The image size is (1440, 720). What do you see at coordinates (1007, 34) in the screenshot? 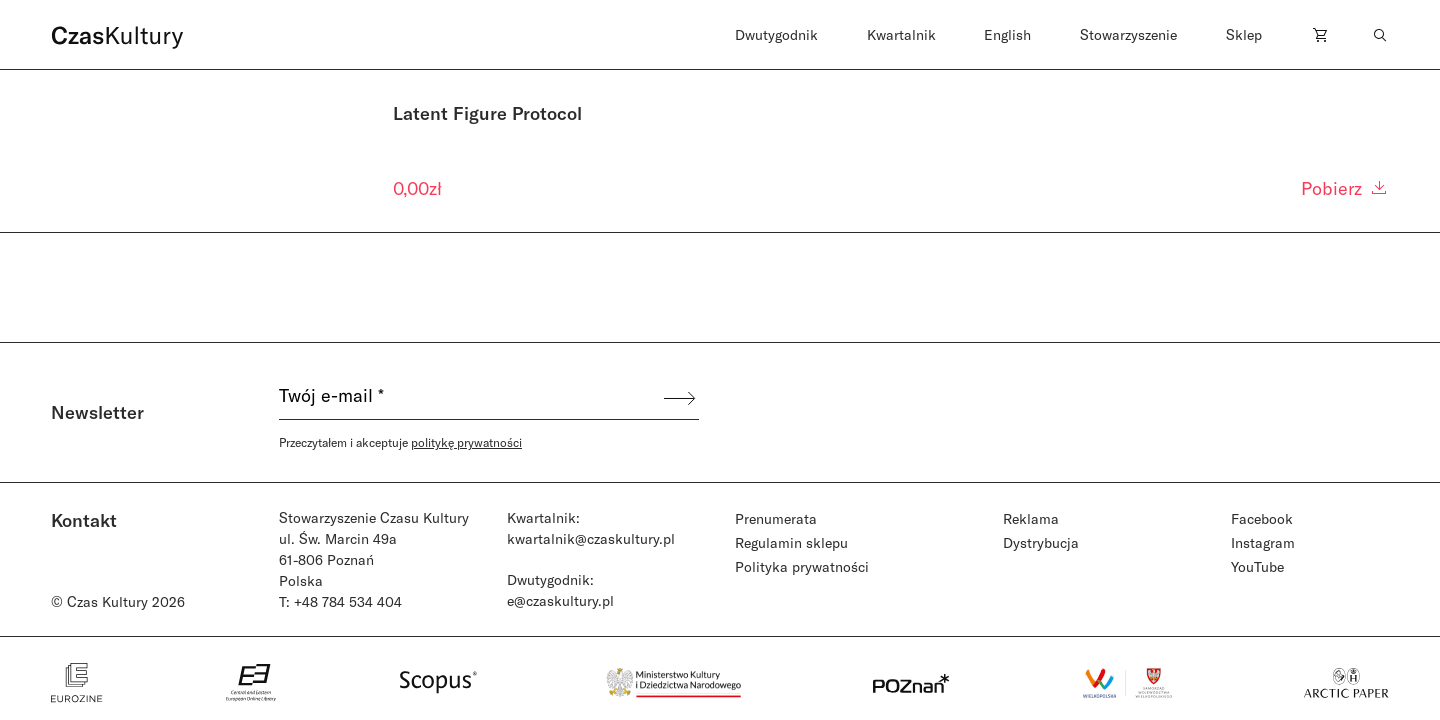
I see `English` at bounding box center [1007, 34].